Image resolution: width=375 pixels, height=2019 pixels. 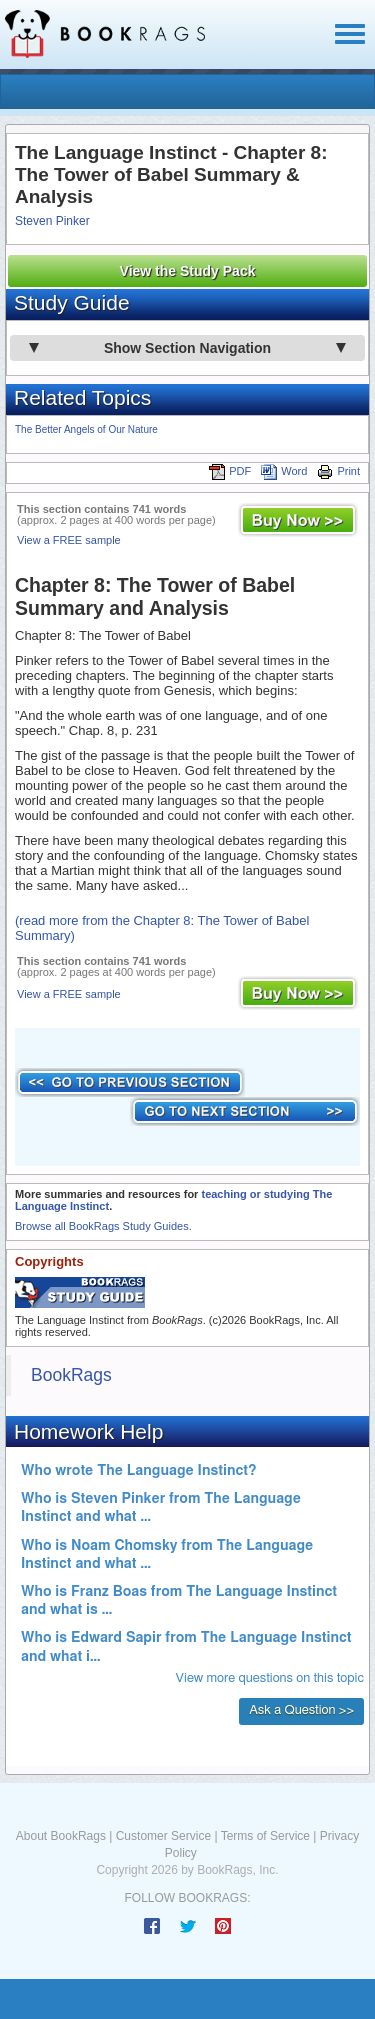 What do you see at coordinates (265, 1836) in the screenshot?
I see `Terms of Service` at bounding box center [265, 1836].